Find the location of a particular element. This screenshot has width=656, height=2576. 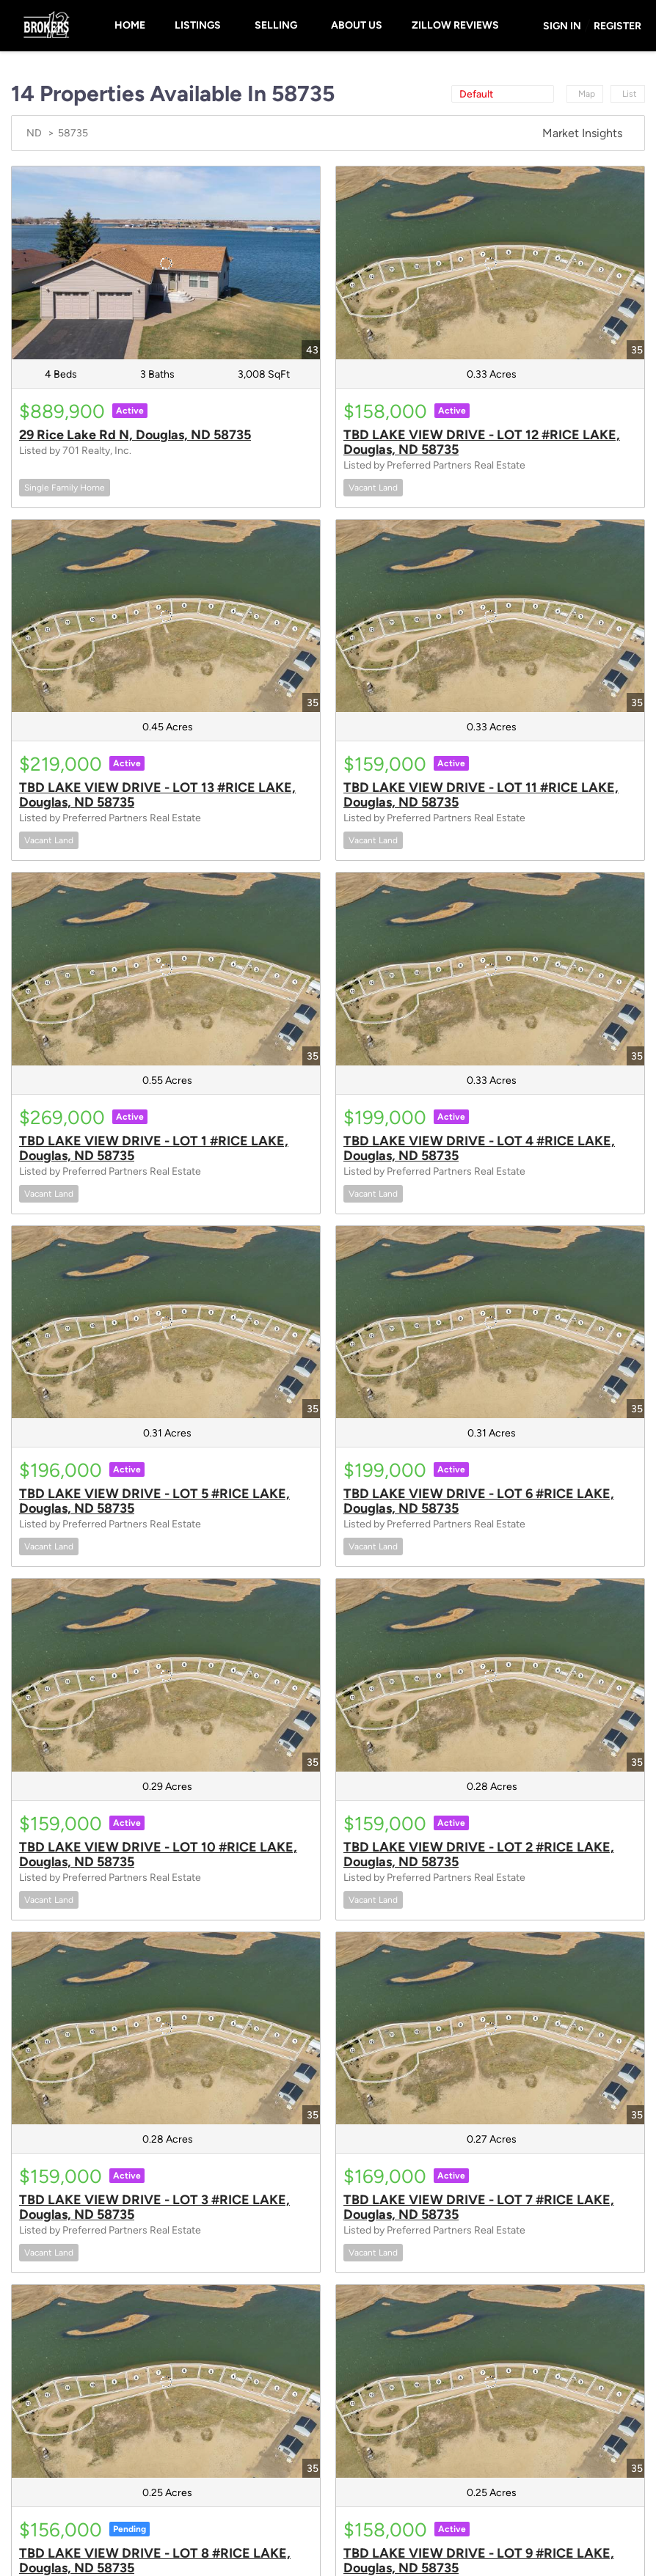

[TBD LAKE VIEW DRIVE - LOT 6 #RICE LAKE, Douglas, ND 58735] is located at coordinates (490, 1322).